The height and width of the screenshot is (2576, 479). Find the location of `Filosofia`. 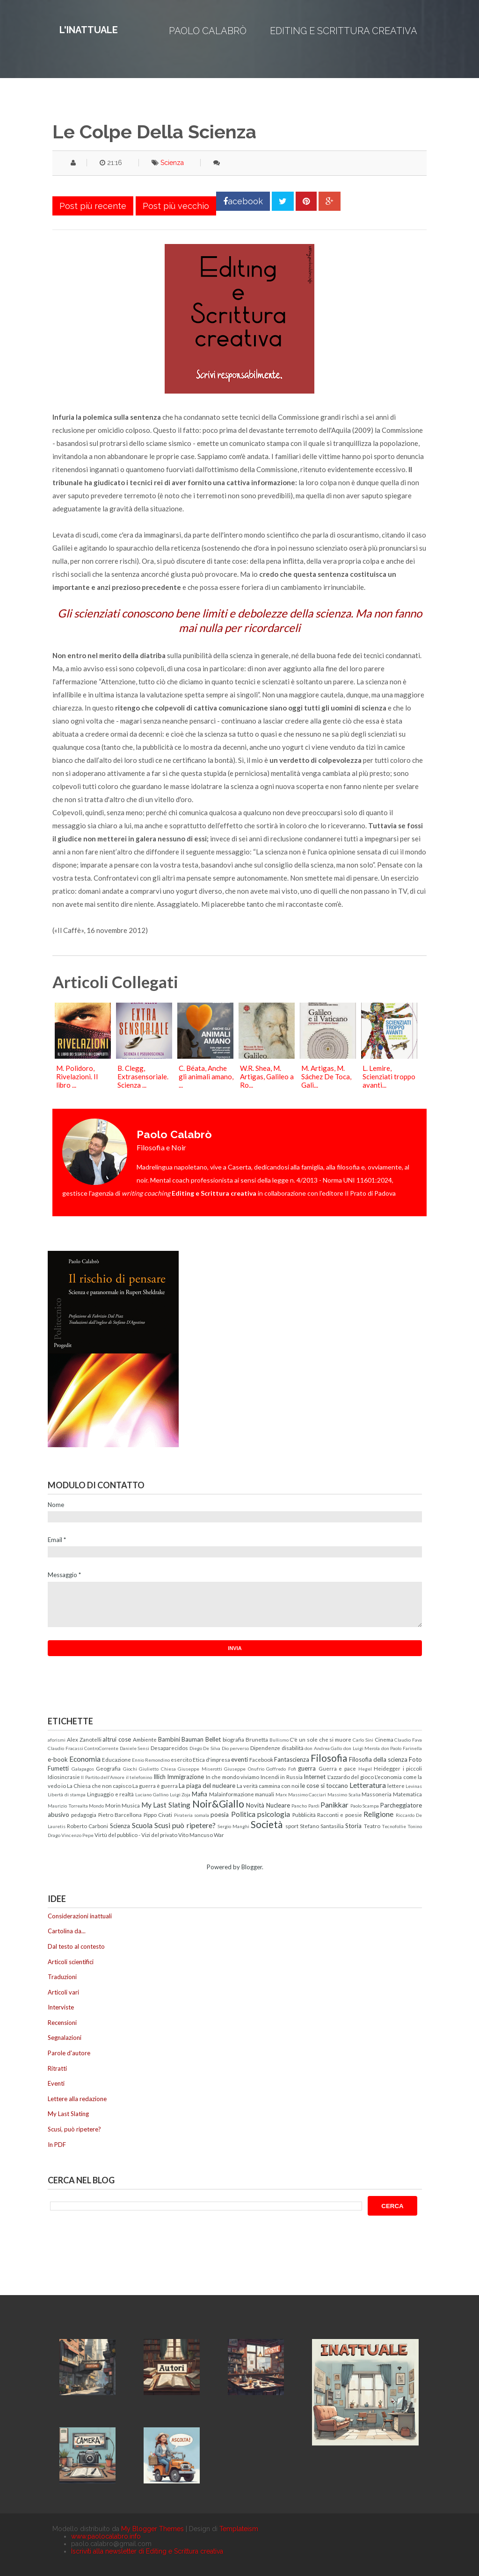

Filosofia is located at coordinates (329, 1758).